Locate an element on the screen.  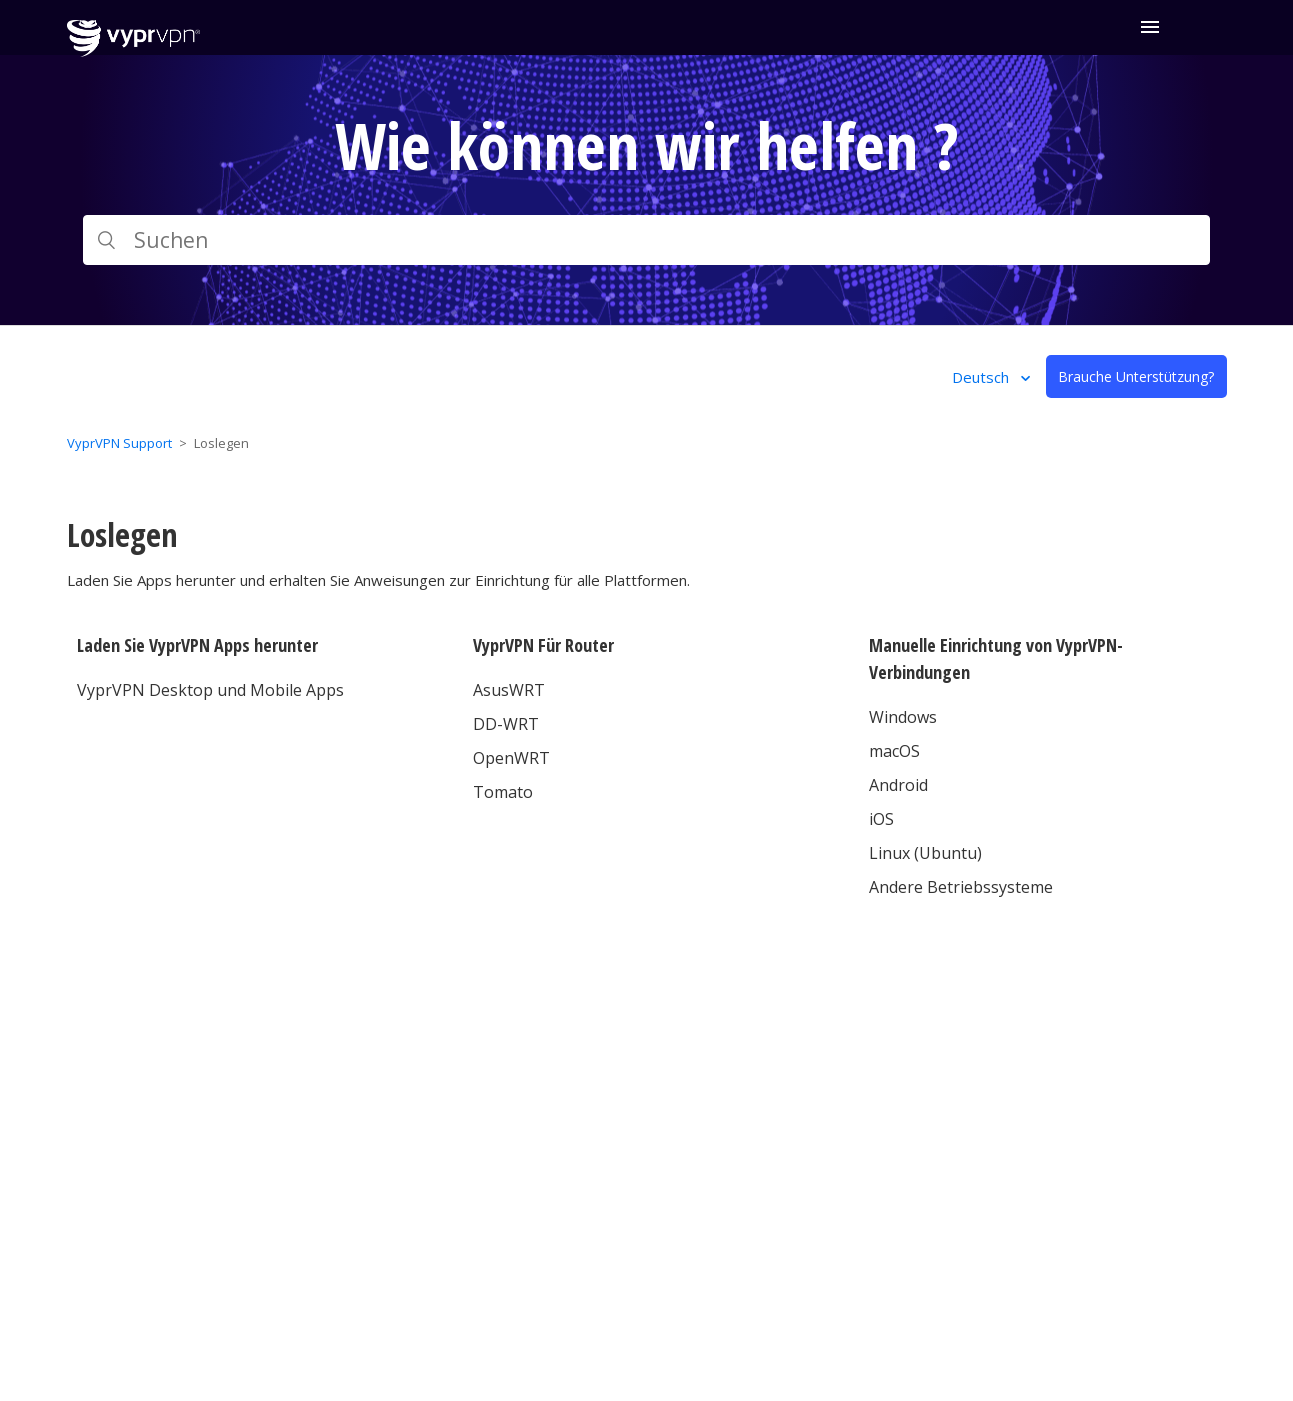
Tomato is located at coordinates (503, 792).